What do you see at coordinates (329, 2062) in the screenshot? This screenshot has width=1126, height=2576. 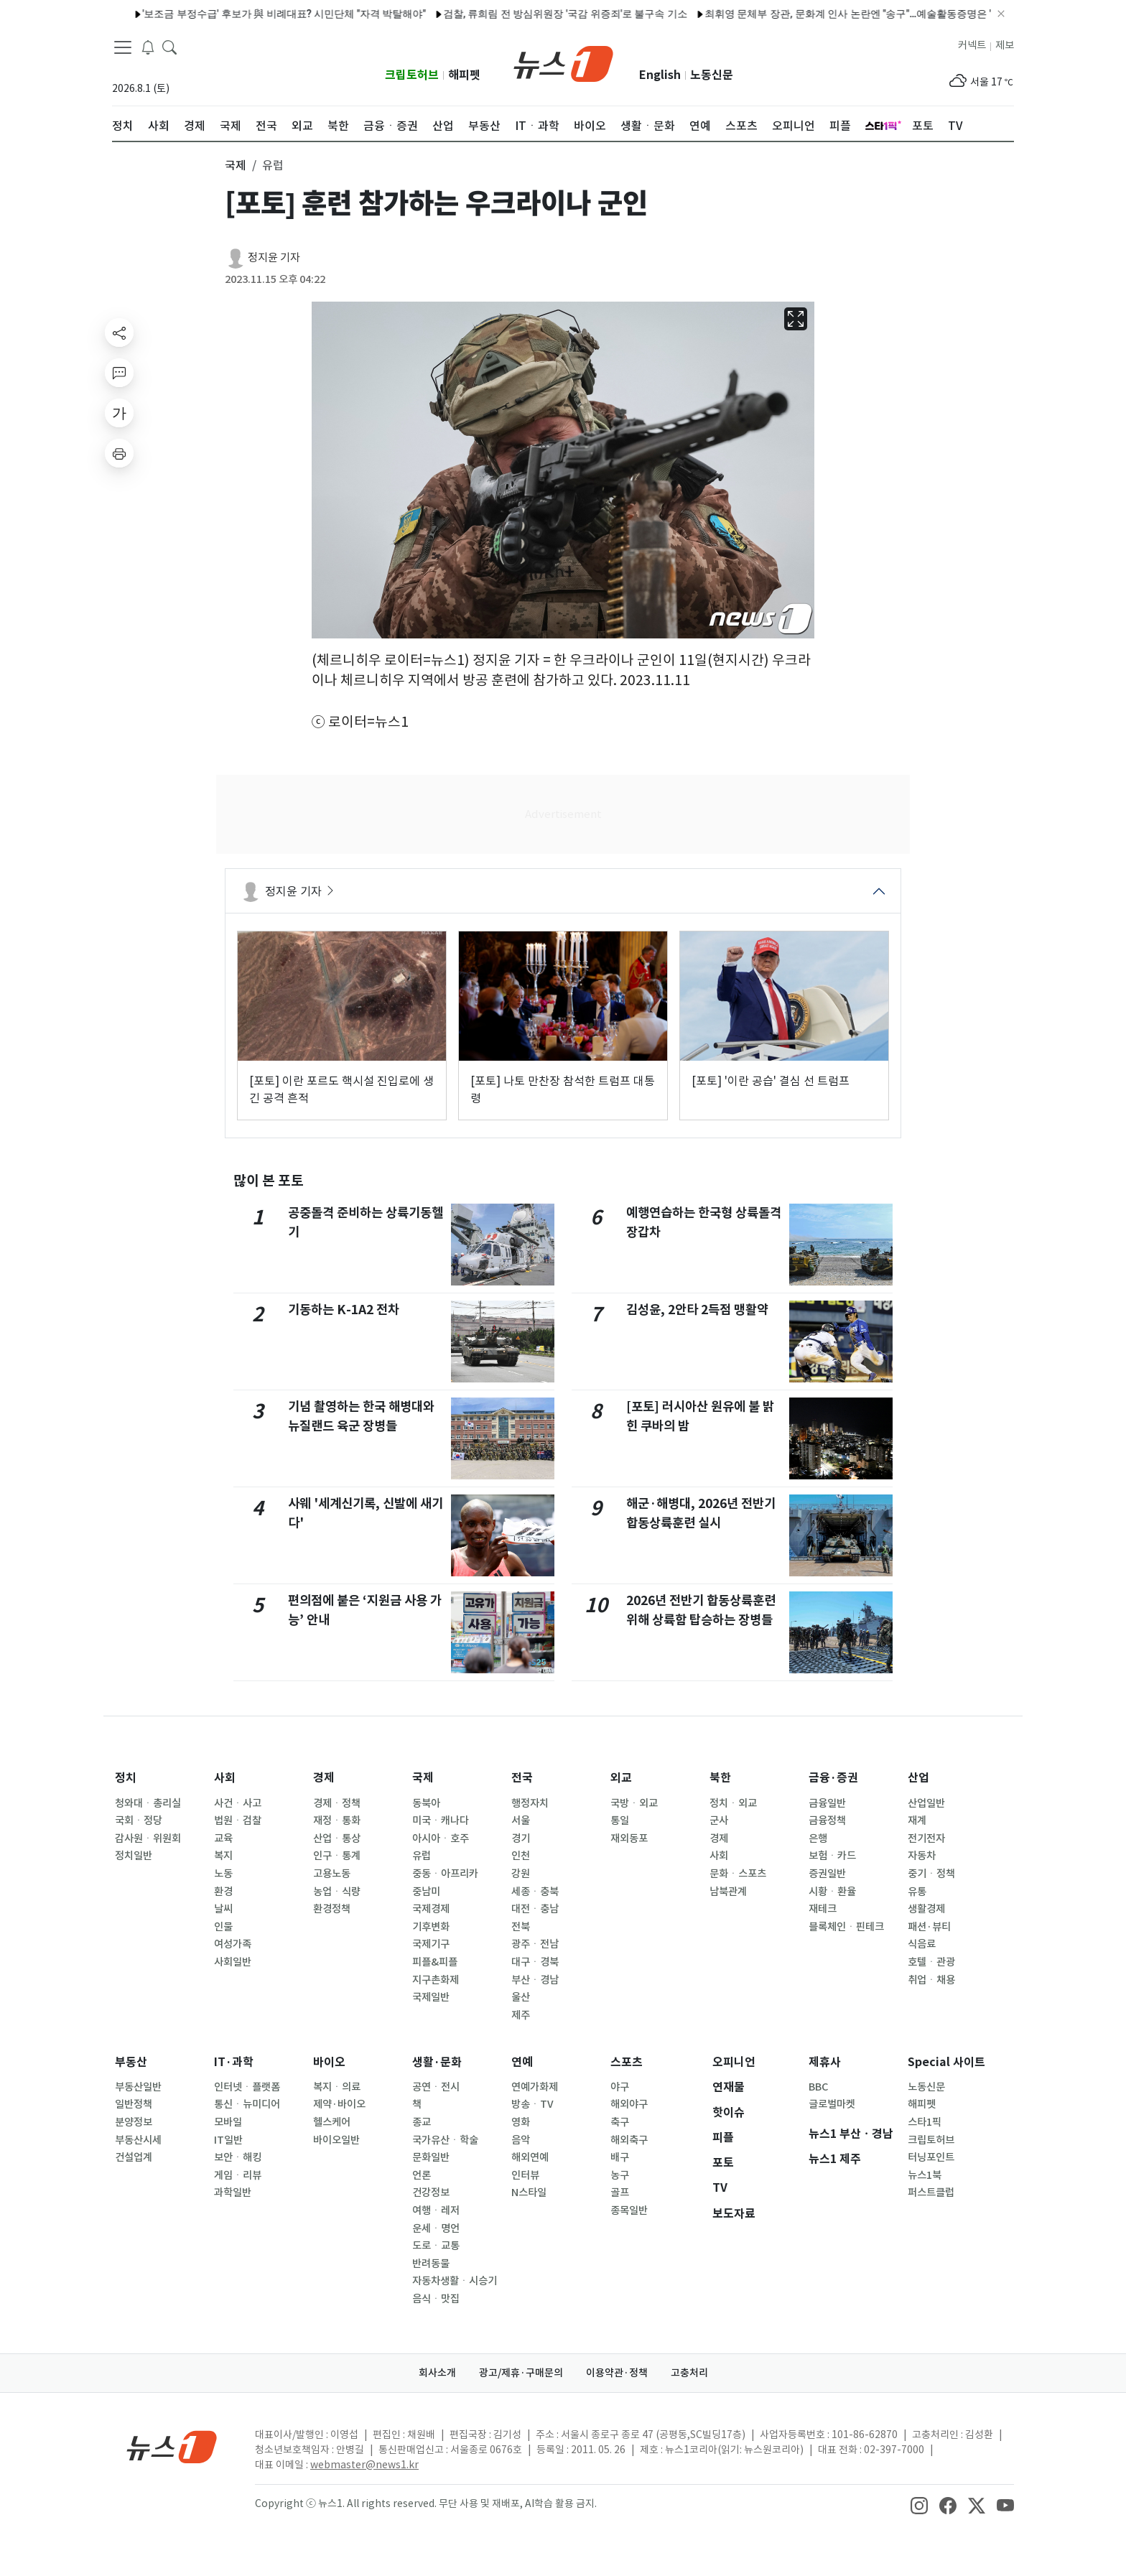 I see `바이오` at bounding box center [329, 2062].